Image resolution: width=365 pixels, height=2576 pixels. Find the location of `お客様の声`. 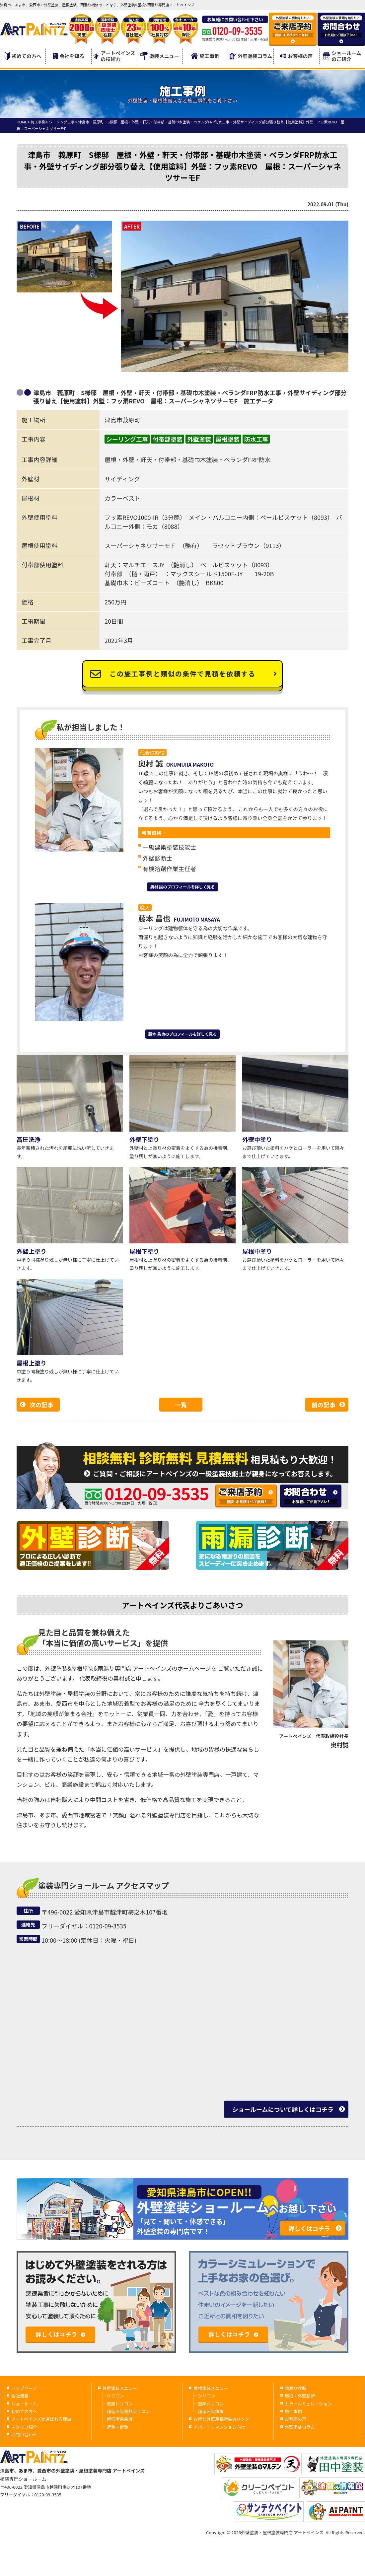

お客様の声 is located at coordinates (296, 55).